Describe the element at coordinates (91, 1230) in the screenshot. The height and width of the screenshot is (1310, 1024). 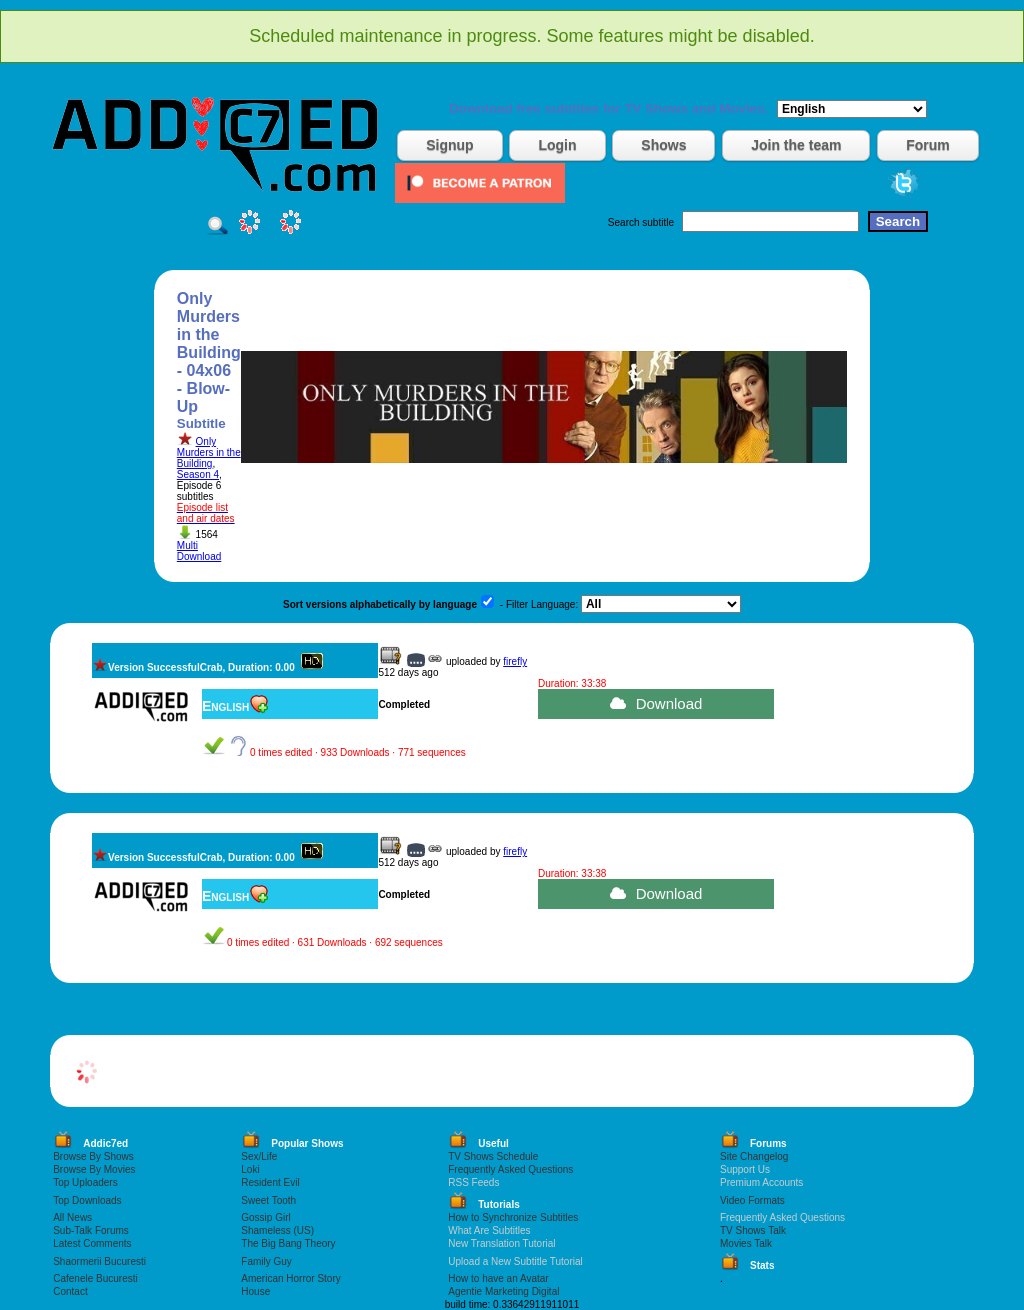
I see `Sub-Talk Forums` at that location.